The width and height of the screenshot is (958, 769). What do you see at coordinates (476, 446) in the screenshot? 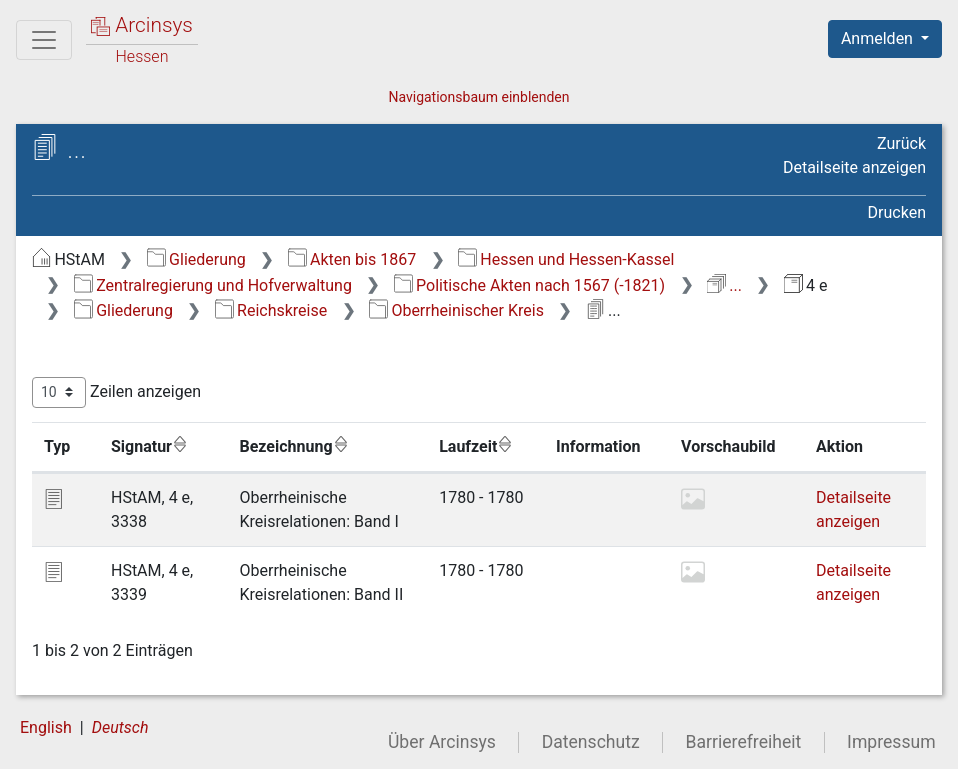
I see `Laufzeit [Laufzeit: aktivieren, um Spalte aufsteigend zu sortieren]` at bounding box center [476, 446].